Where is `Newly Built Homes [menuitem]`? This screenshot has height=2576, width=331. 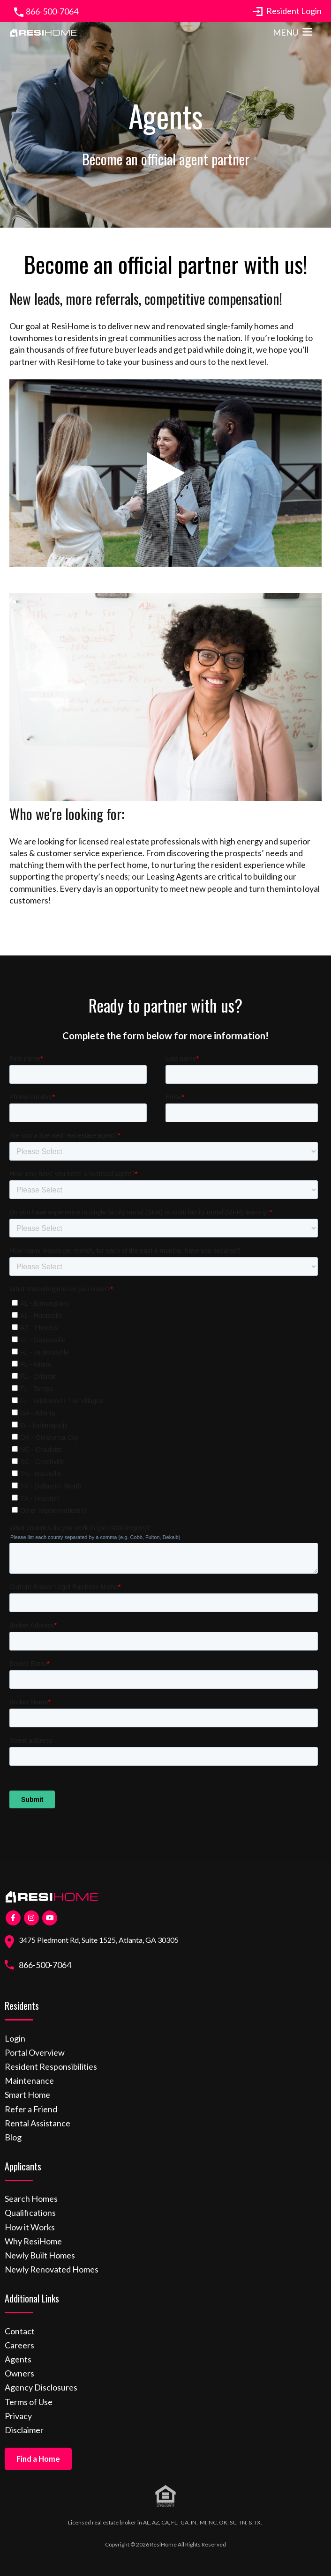 Newly Built Homes [menuitem] is located at coordinates (40, 2255).